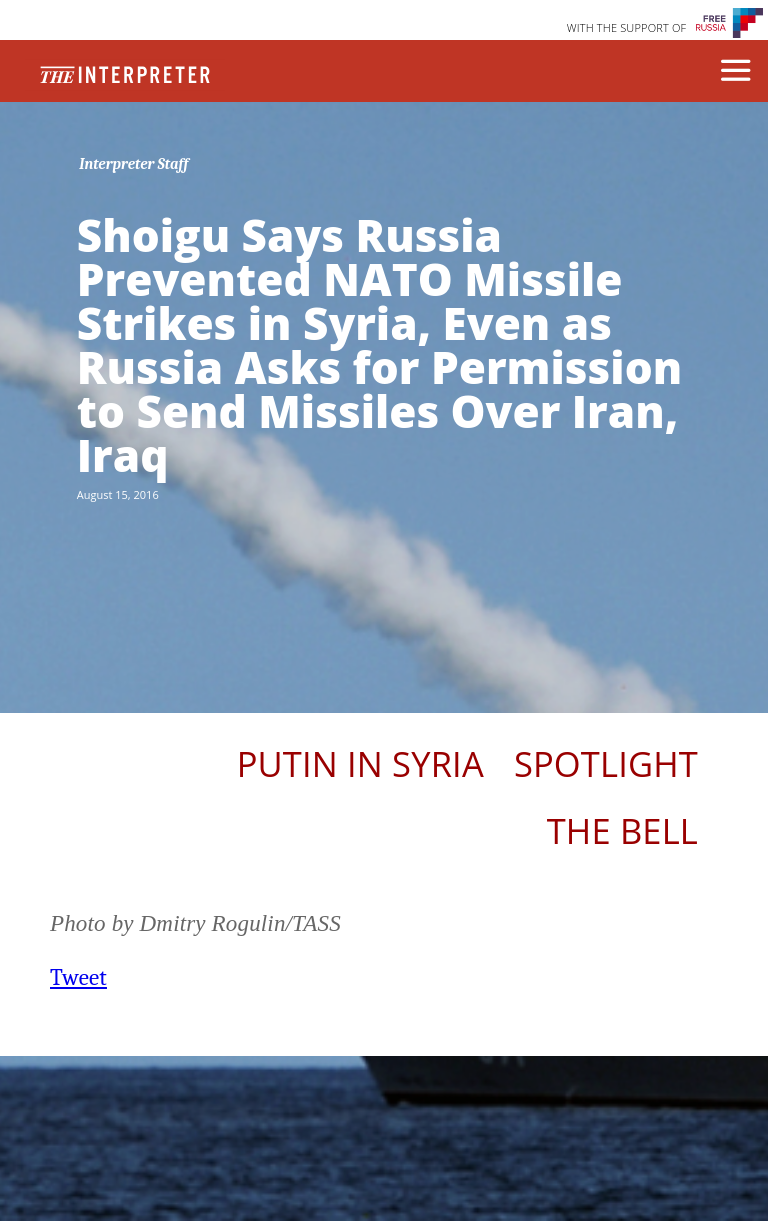 The image size is (768, 1221). What do you see at coordinates (627, 27) in the screenshot?
I see `WITH THE SUPPORT OF` at bounding box center [627, 27].